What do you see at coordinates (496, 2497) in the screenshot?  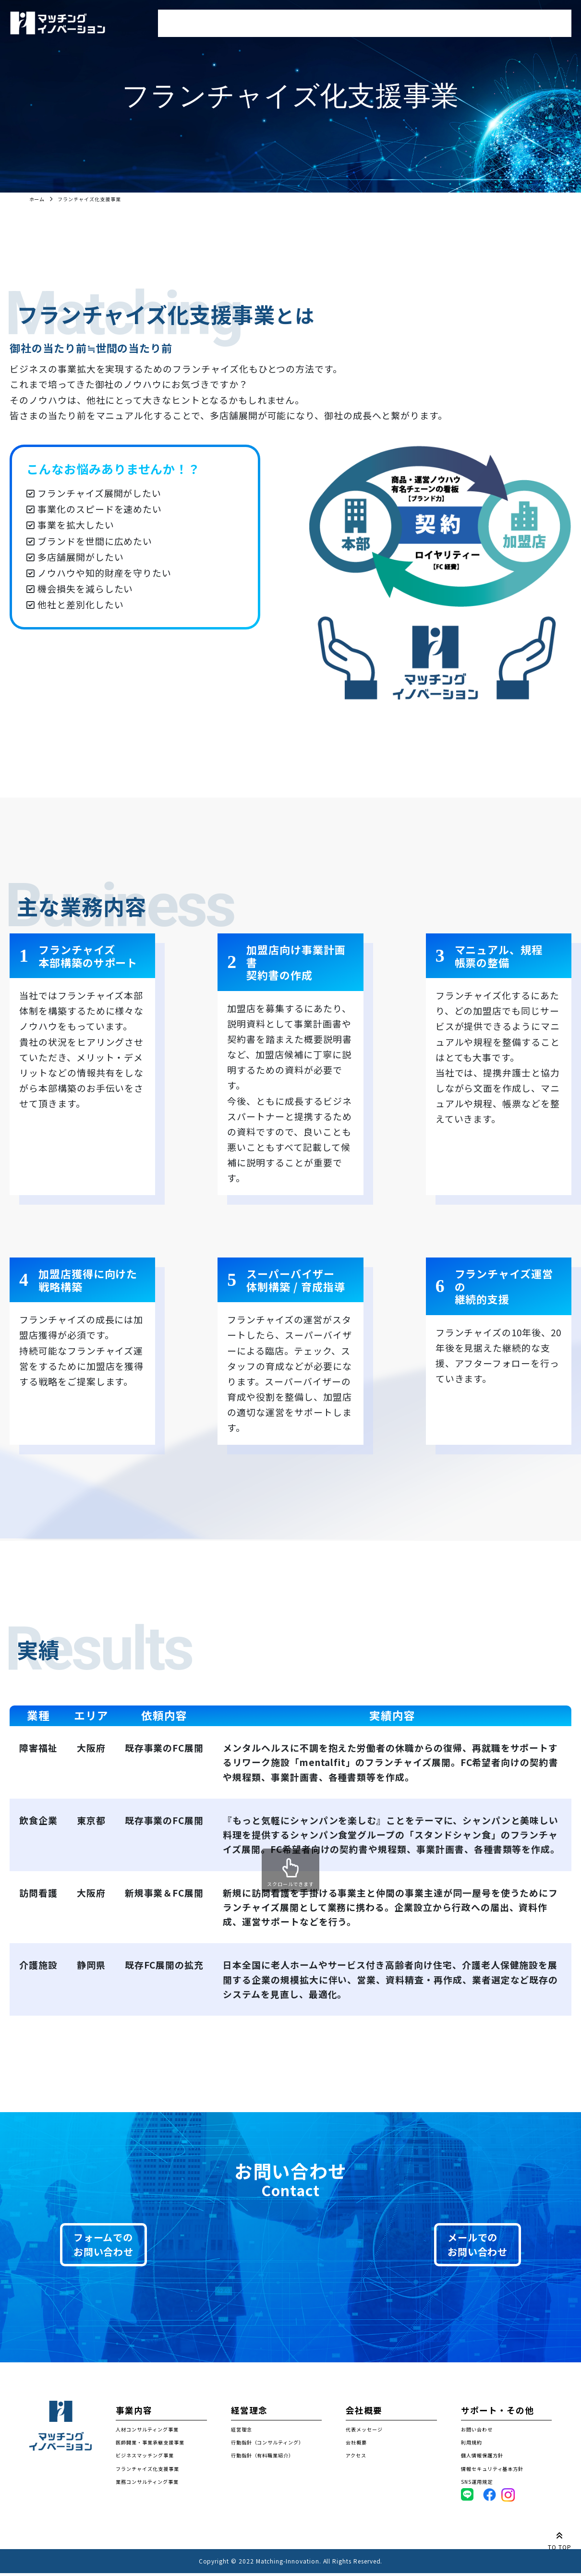 I see `Facebook` at bounding box center [496, 2497].